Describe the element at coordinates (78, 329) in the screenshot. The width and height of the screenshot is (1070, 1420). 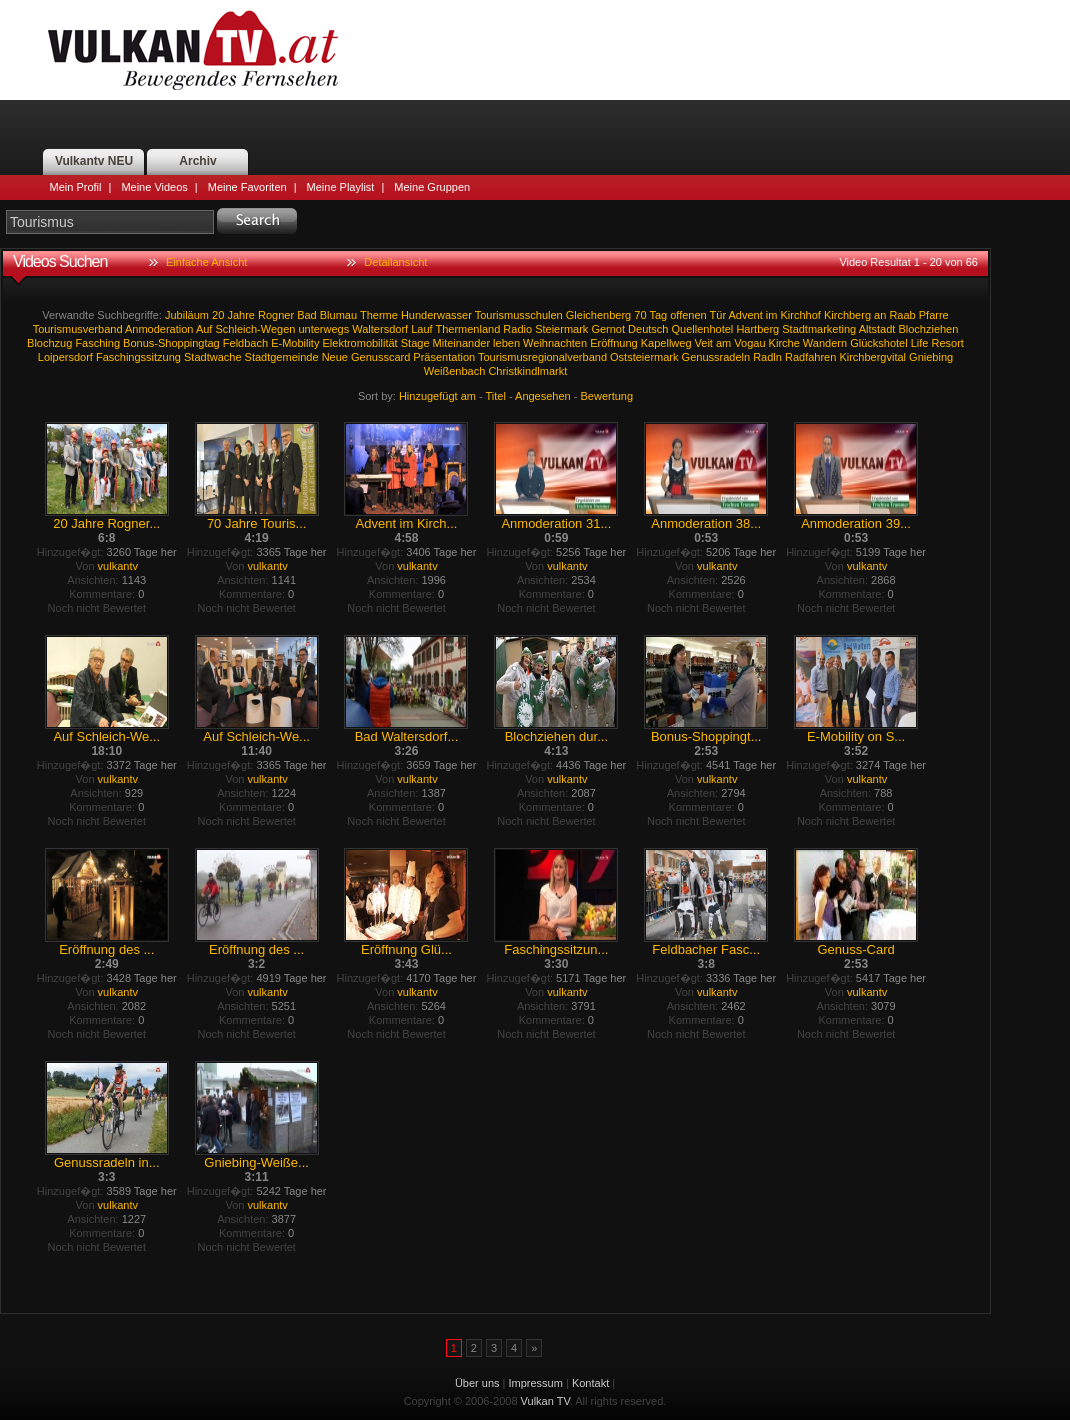
I see `Tourismusverband` at that location.